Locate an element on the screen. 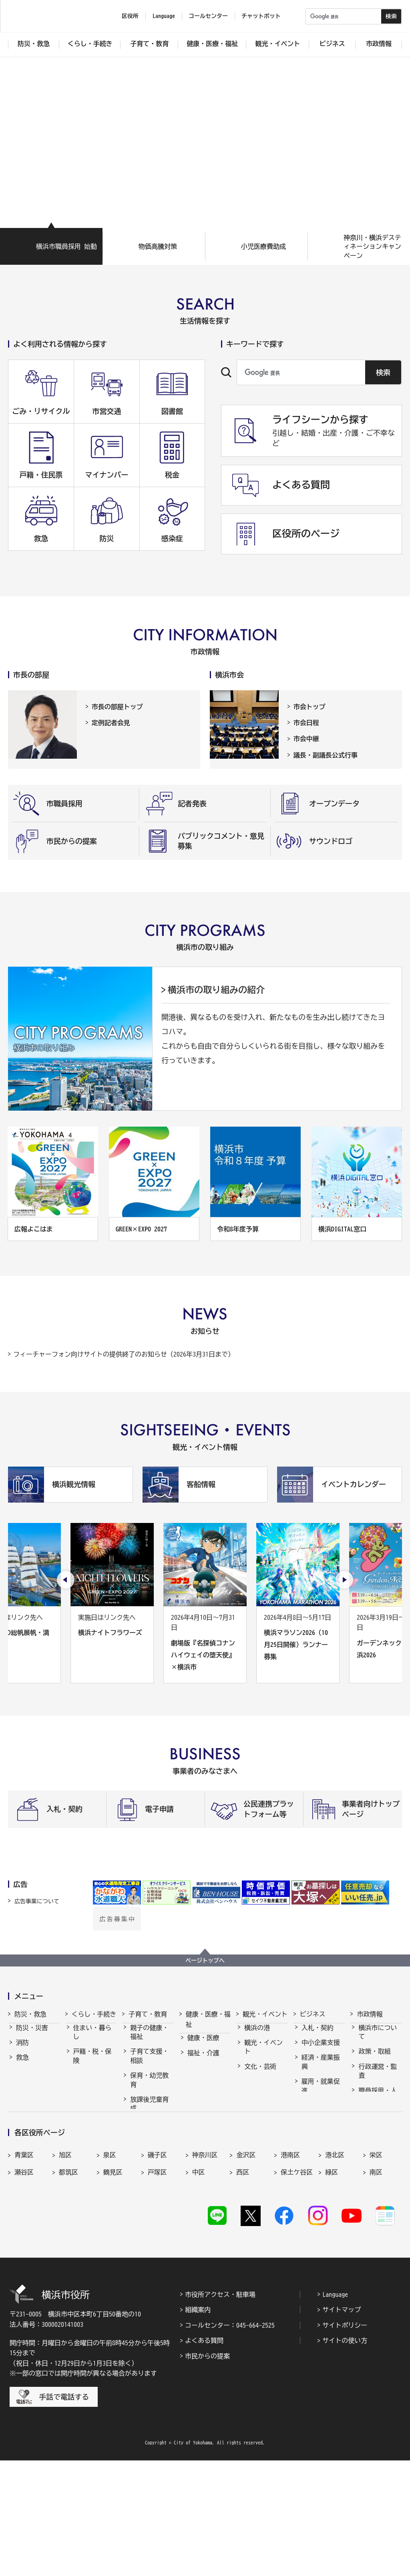  コールセンター：045-664-2525 is located at coordinates (230, 2441).